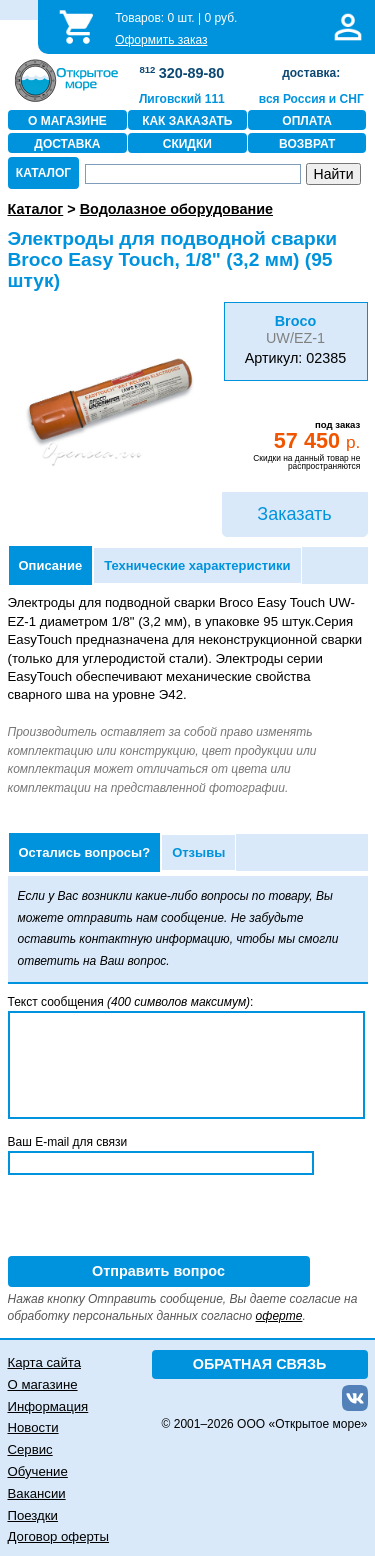 Image resolution: width=375 pixels, height=1556 pixels. I want to click on ОБРАТНАЯ СВЯЗЬ, so click(260, 1364).